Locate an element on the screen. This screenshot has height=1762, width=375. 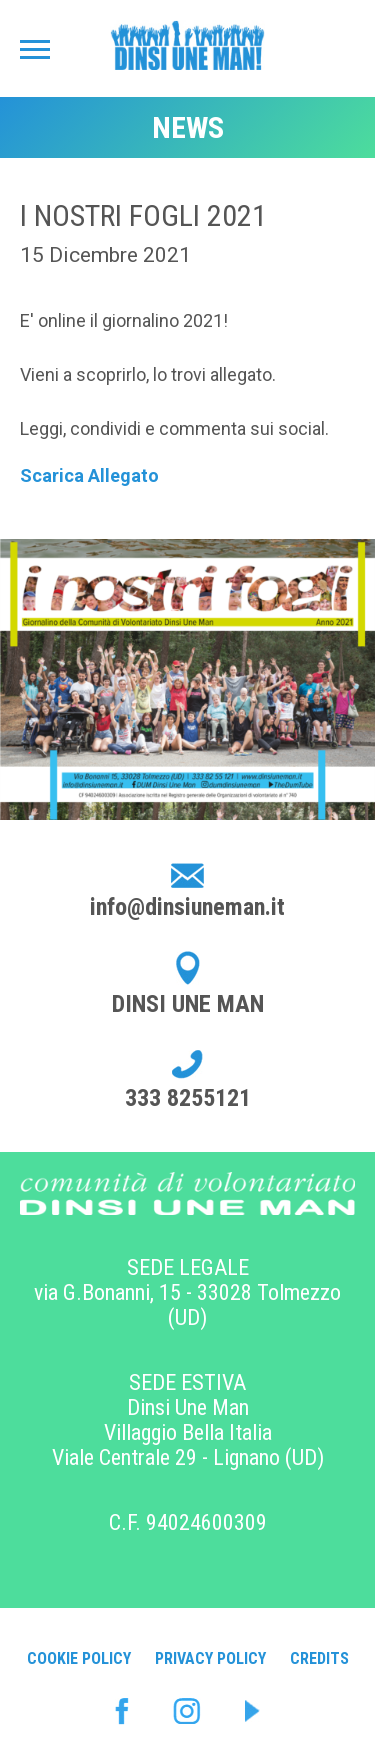
Scarica Allegato is located at coordinates (89, 475).